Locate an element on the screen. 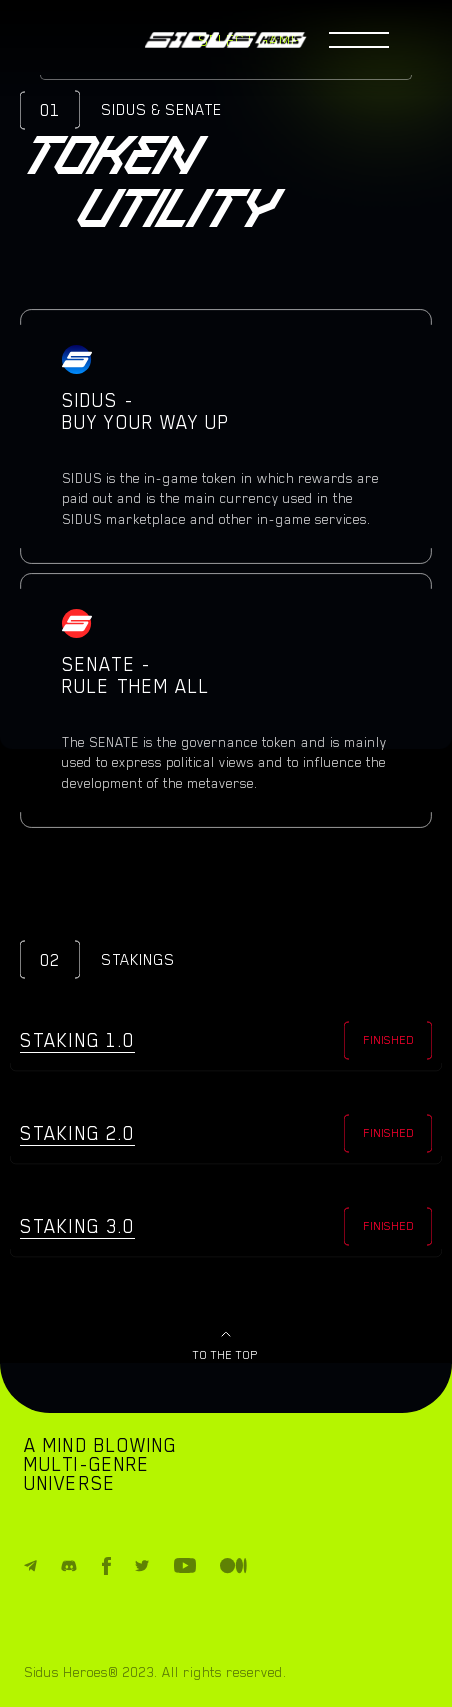  Staking 2.0 is located at coordinates (77, 1133).